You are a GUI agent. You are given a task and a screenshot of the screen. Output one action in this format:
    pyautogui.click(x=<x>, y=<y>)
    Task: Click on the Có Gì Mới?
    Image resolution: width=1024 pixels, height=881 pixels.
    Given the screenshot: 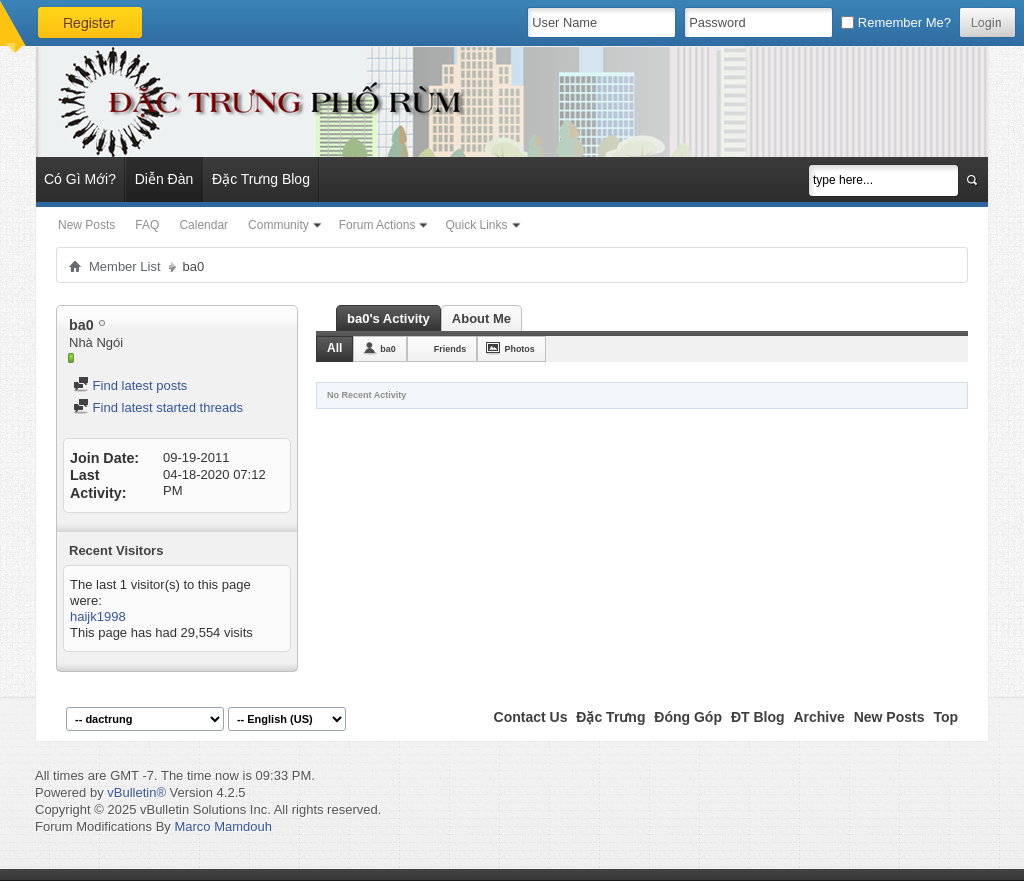 What is the action you would take?
    pyautogui.click(x=80, y=179)
    